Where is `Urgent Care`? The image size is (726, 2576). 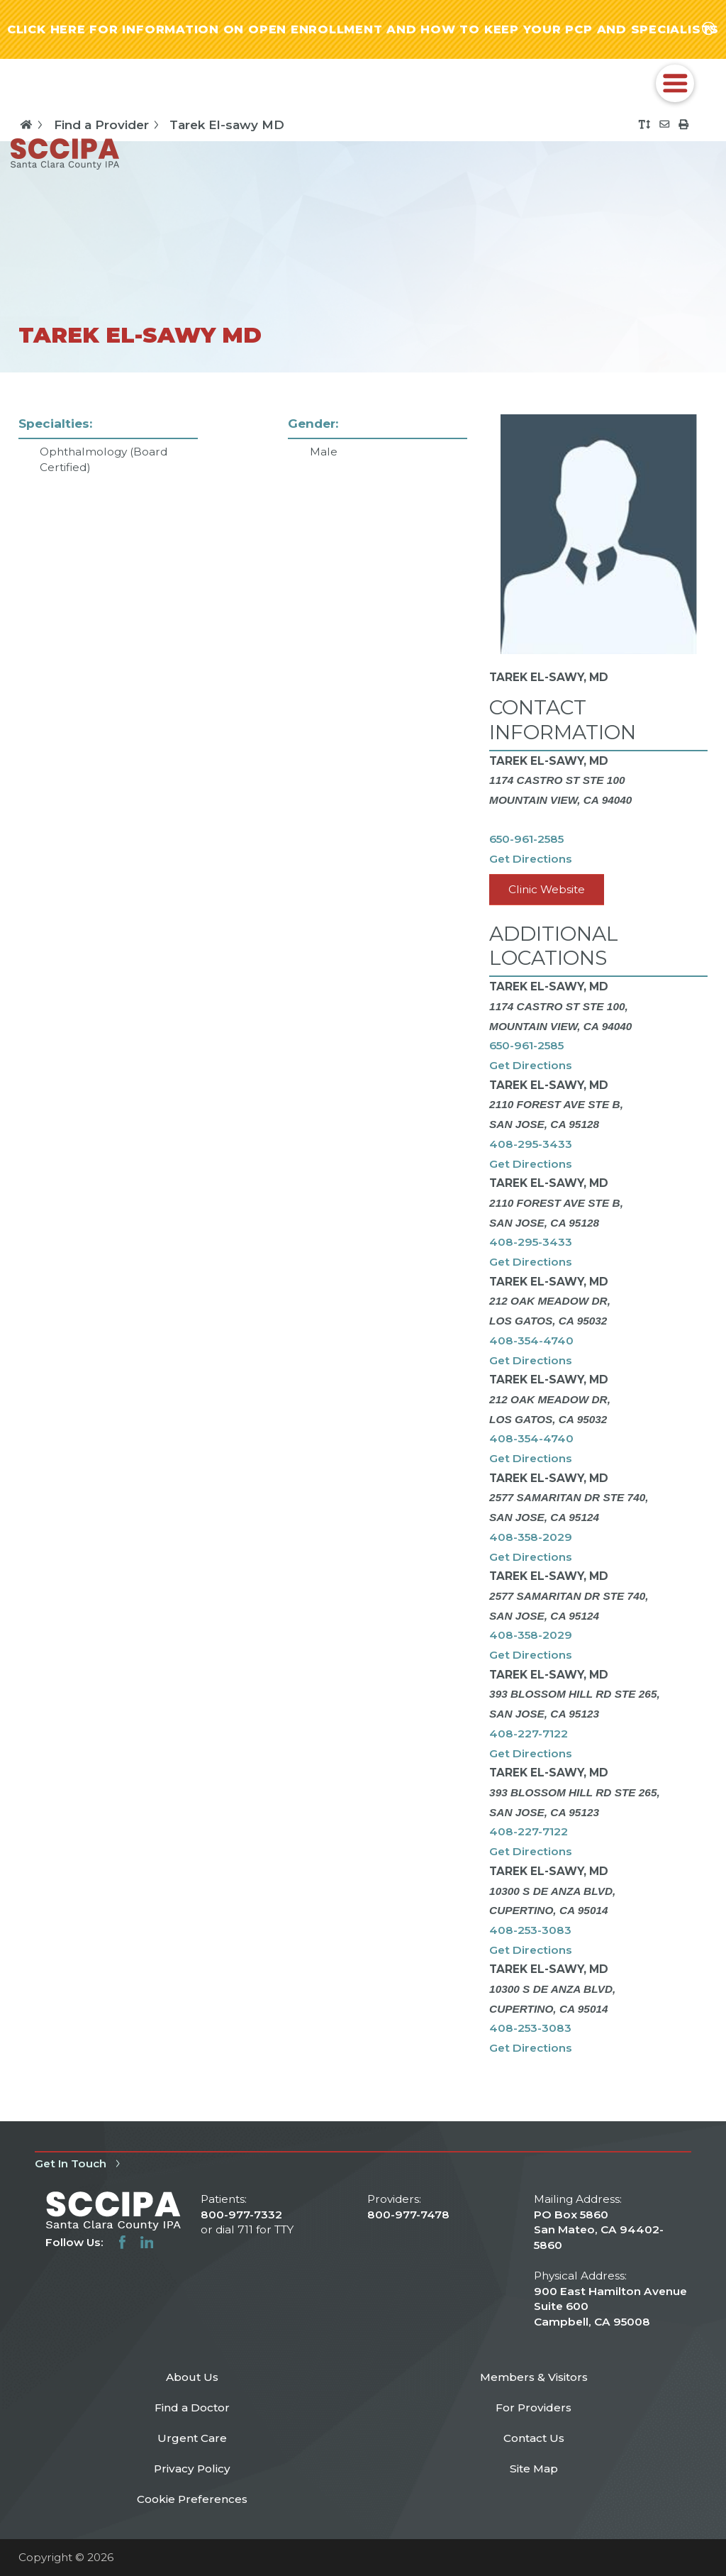 Urgent Care is located at coordinates (192, 2438).